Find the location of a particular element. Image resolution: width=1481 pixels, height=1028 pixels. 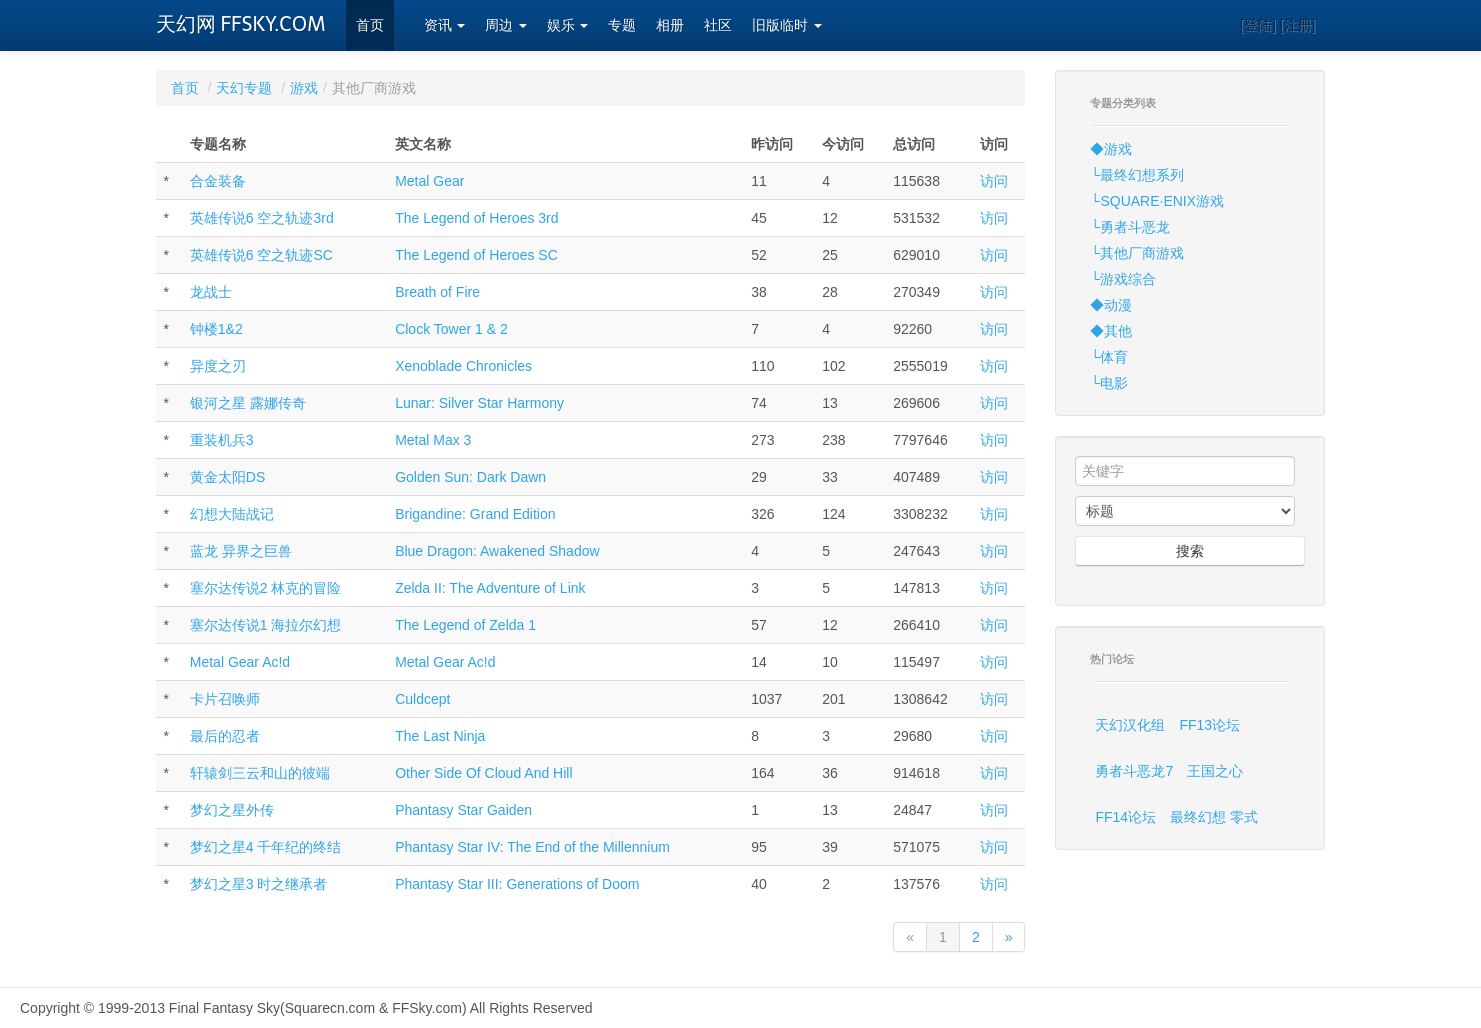

相册 is located at coordinates (670, 25).